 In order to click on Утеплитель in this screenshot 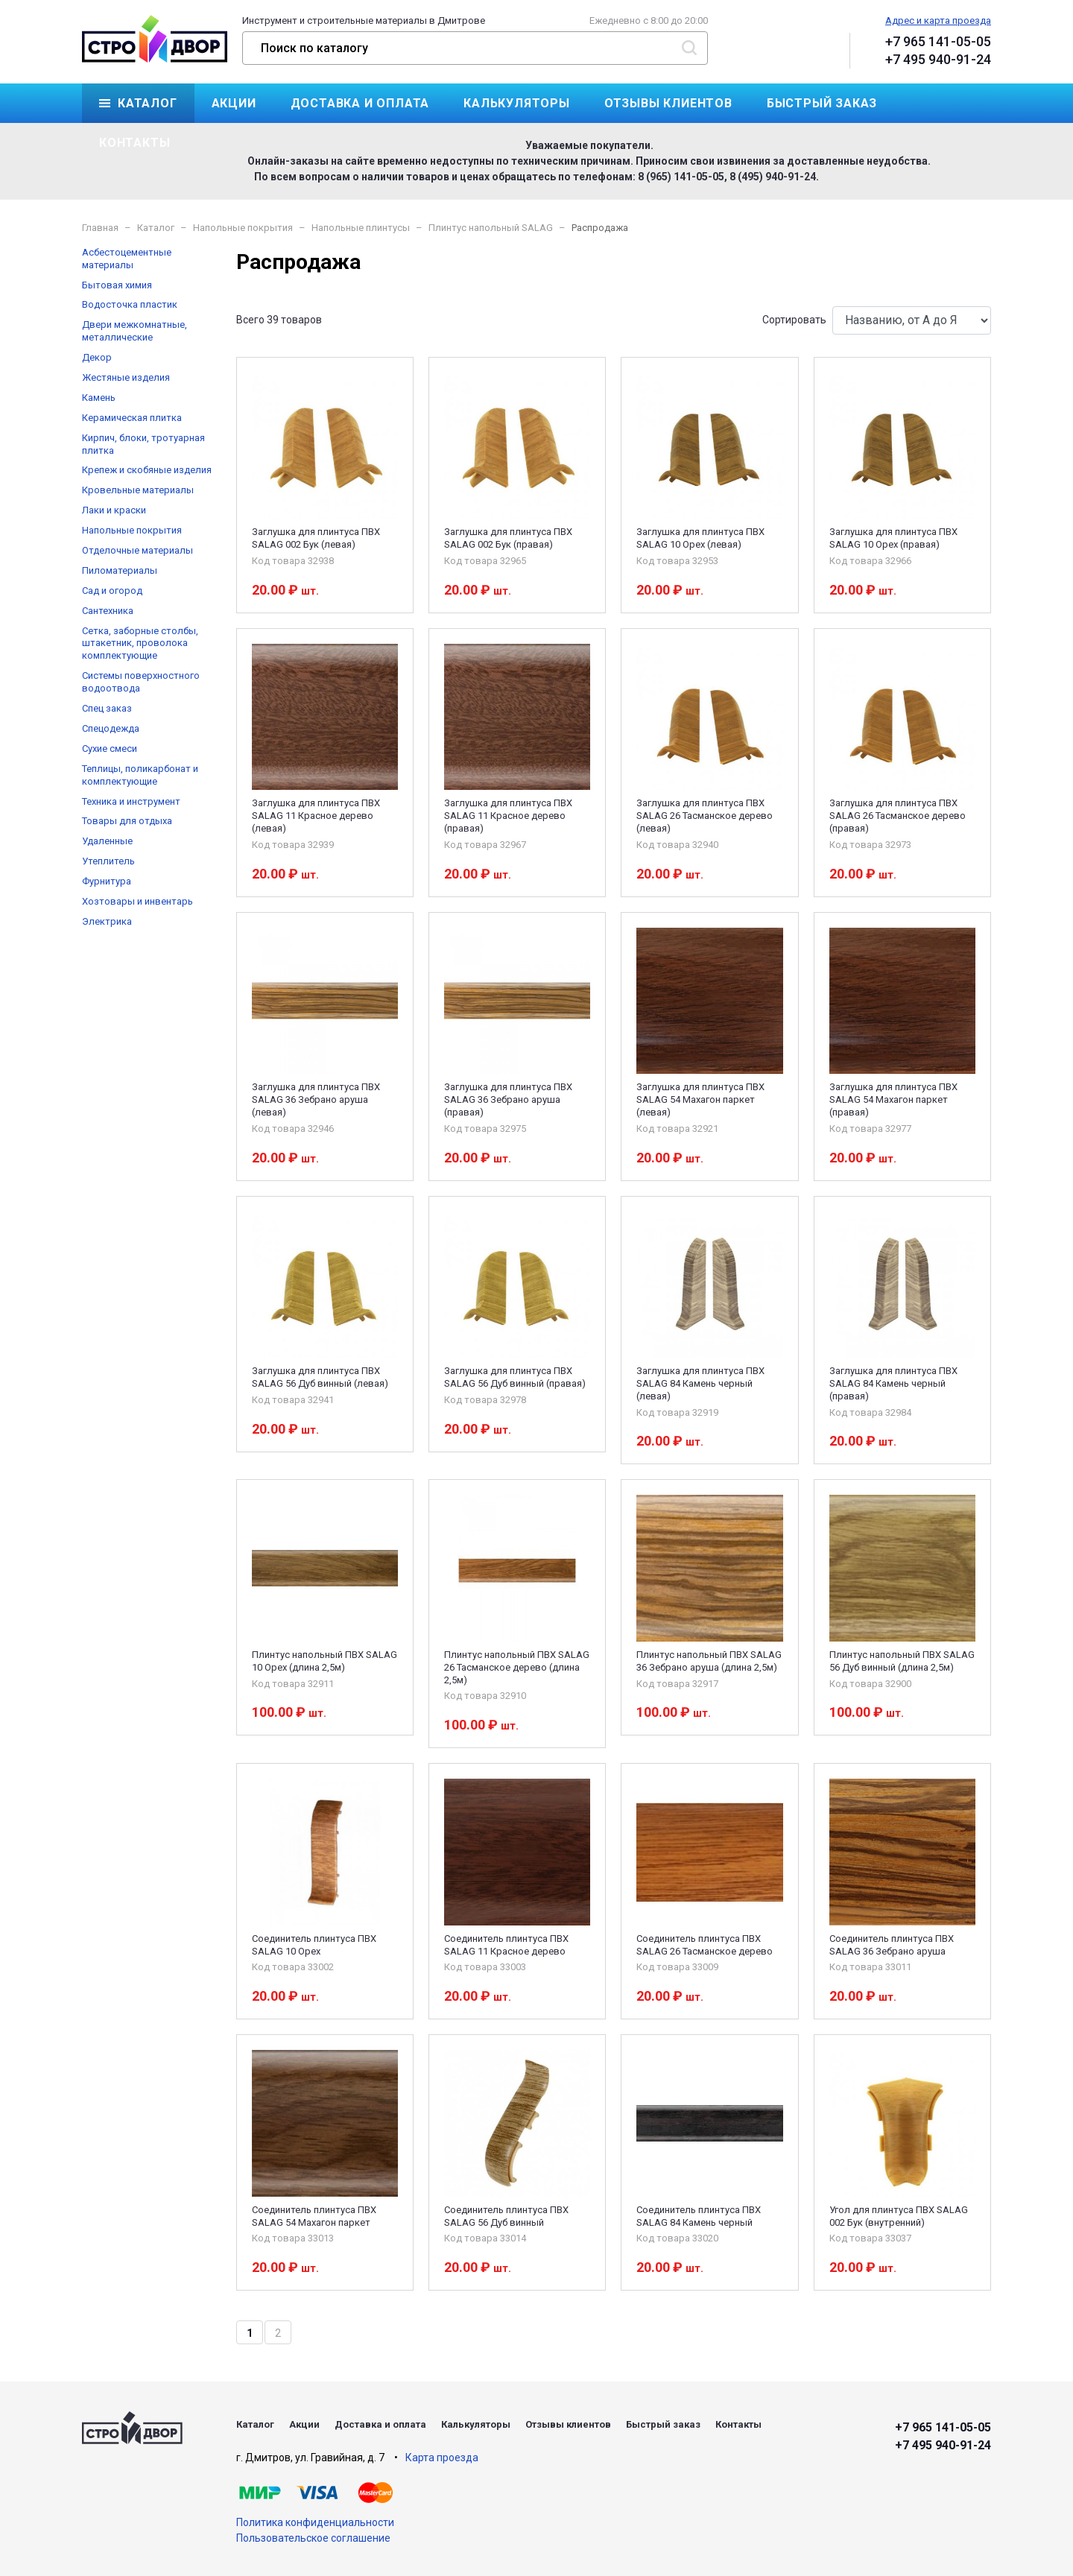, I will do `click(108, 861)`.